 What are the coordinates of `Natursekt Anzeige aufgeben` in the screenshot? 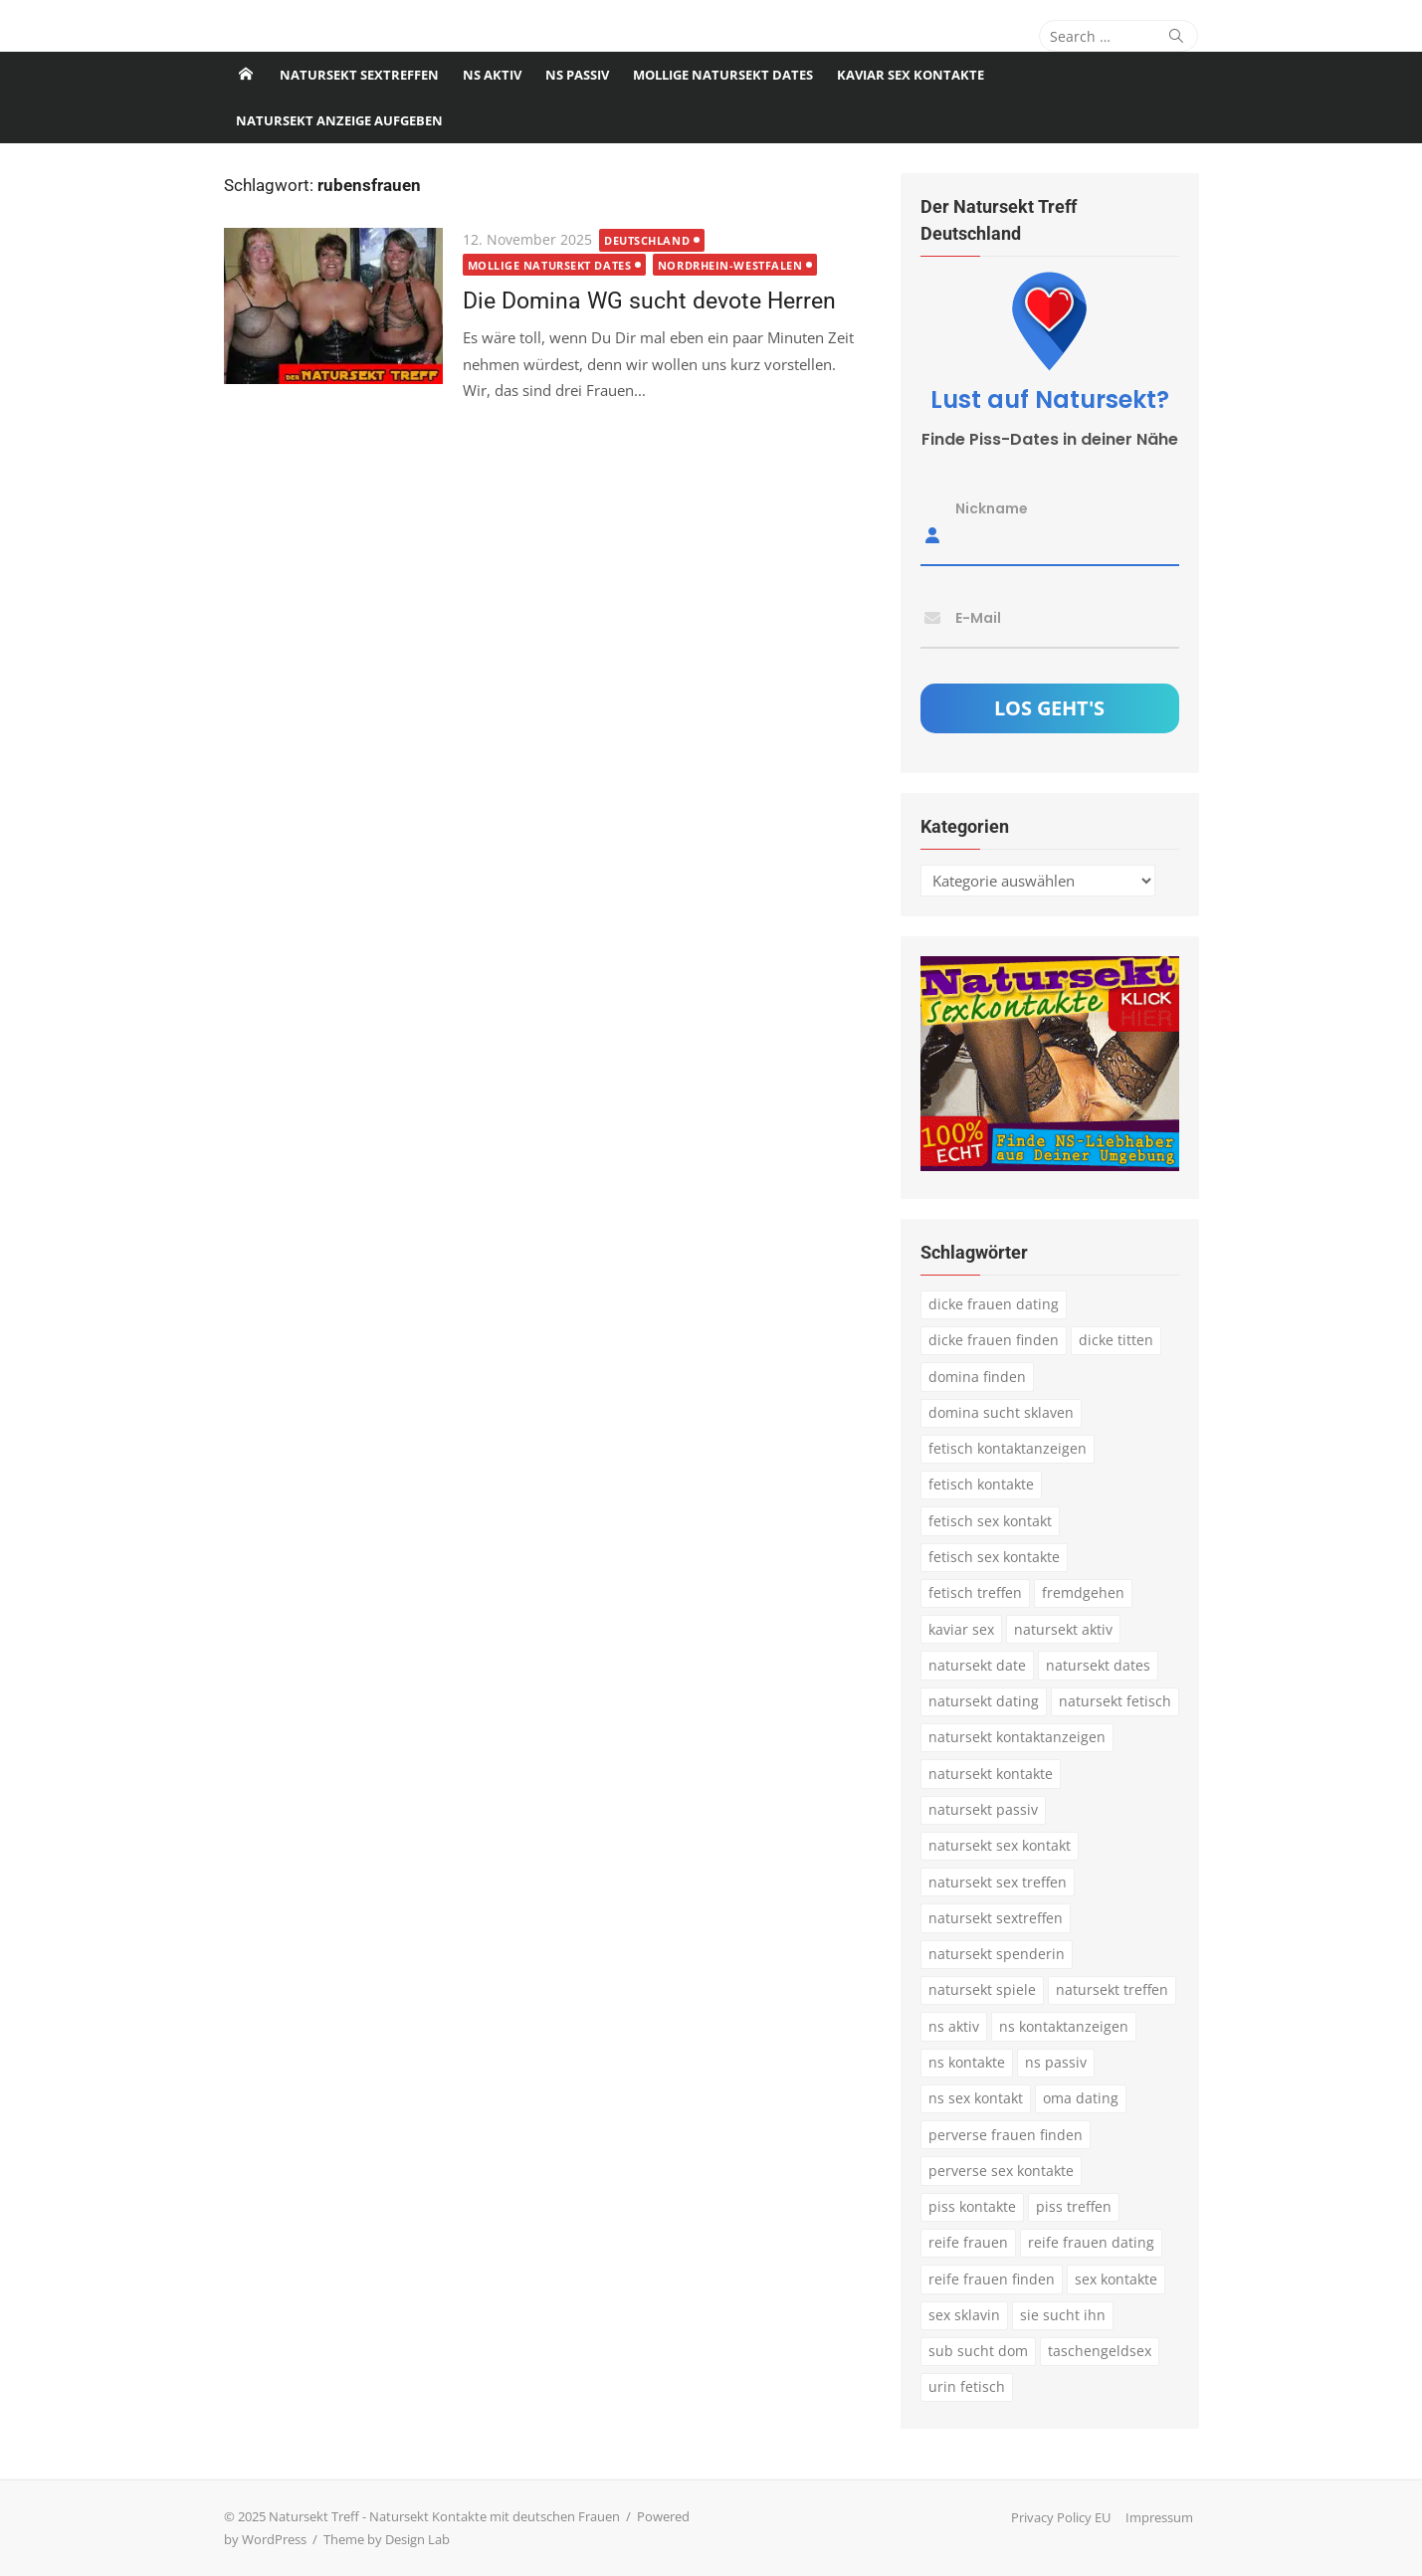 It's located at (339, 120).